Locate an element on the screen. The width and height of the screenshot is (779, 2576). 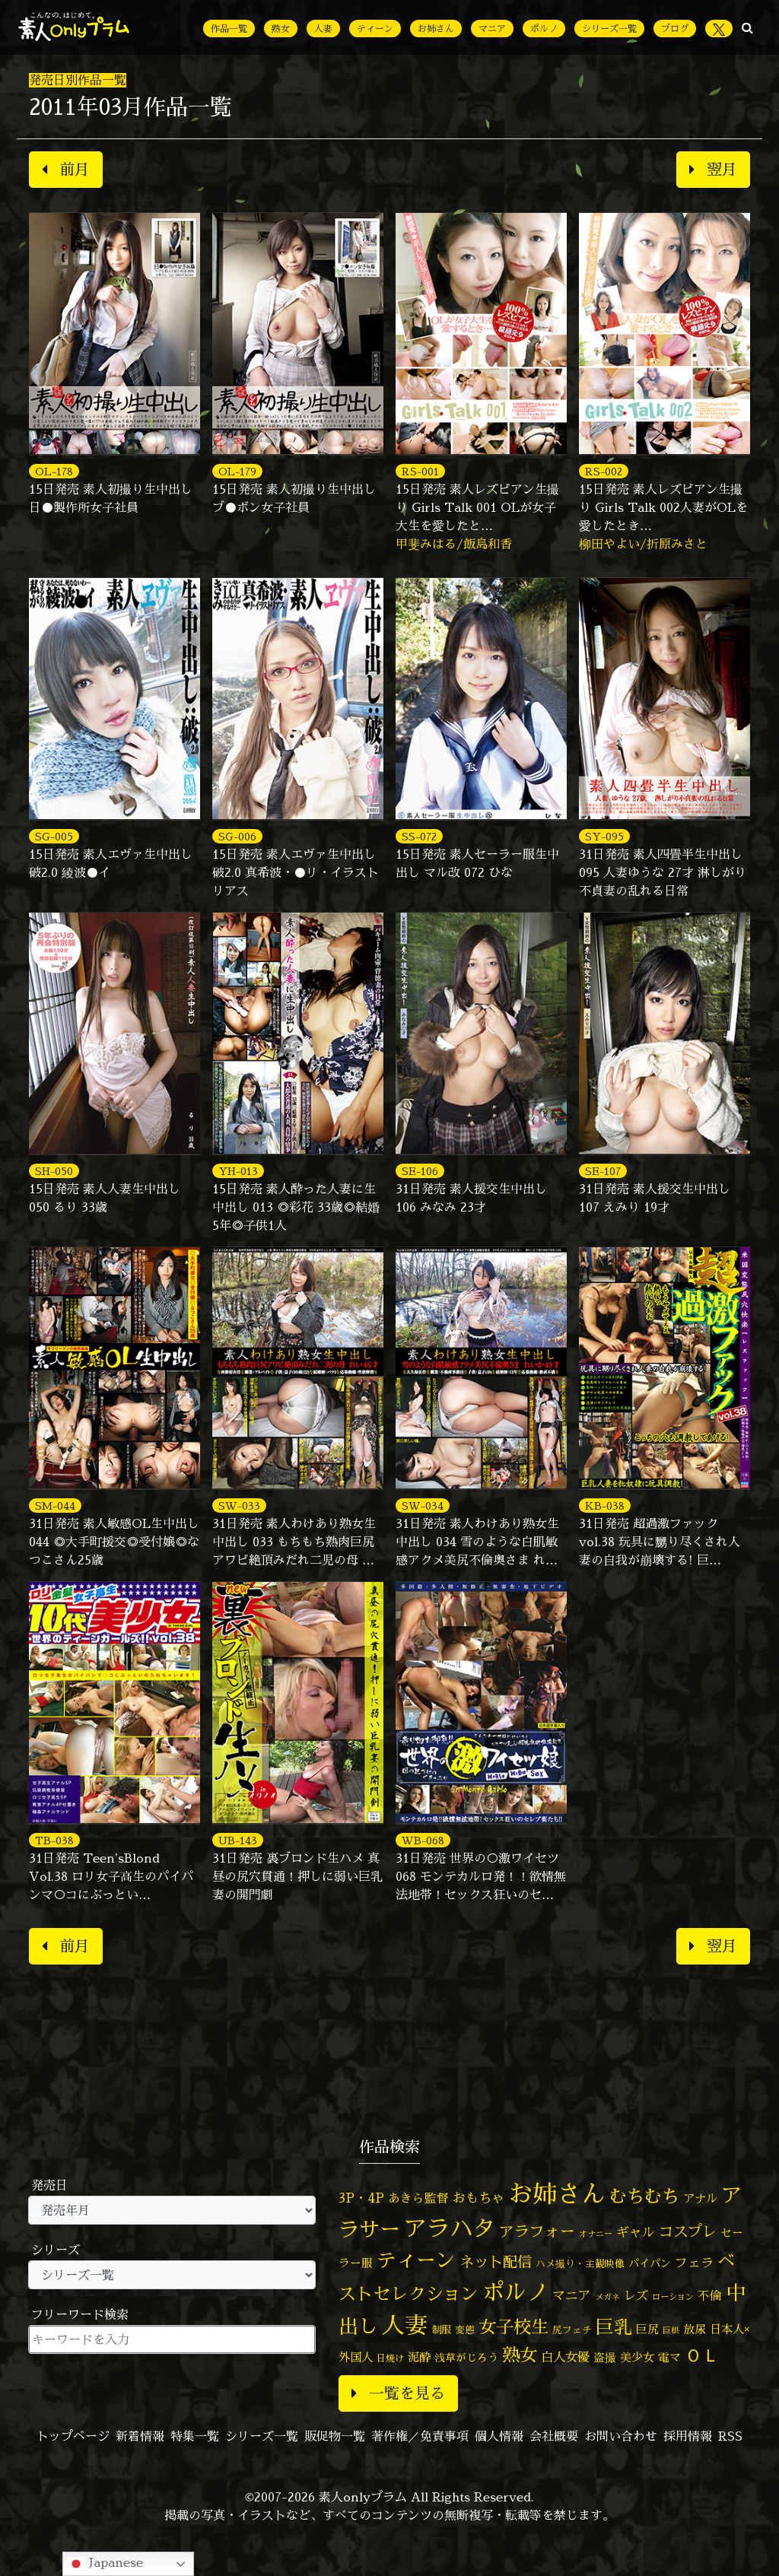
3P・4P [3P・4P (99個の項目)] is located at coordinates (361, 2197).